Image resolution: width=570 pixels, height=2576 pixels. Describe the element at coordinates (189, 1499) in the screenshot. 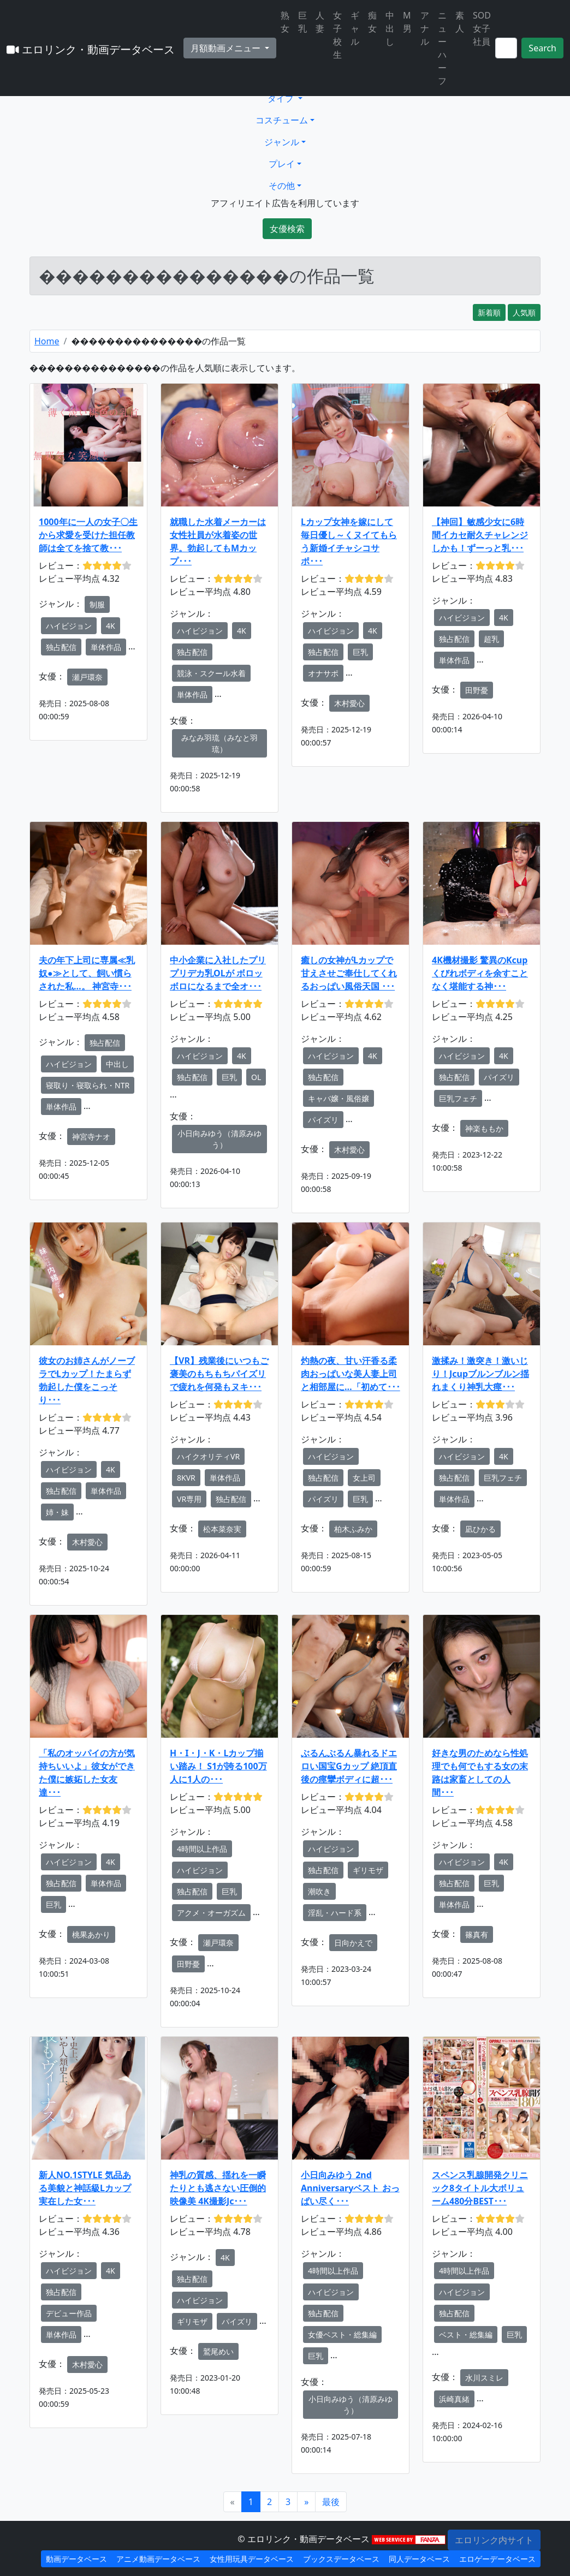

I see `VR専用` at that location.